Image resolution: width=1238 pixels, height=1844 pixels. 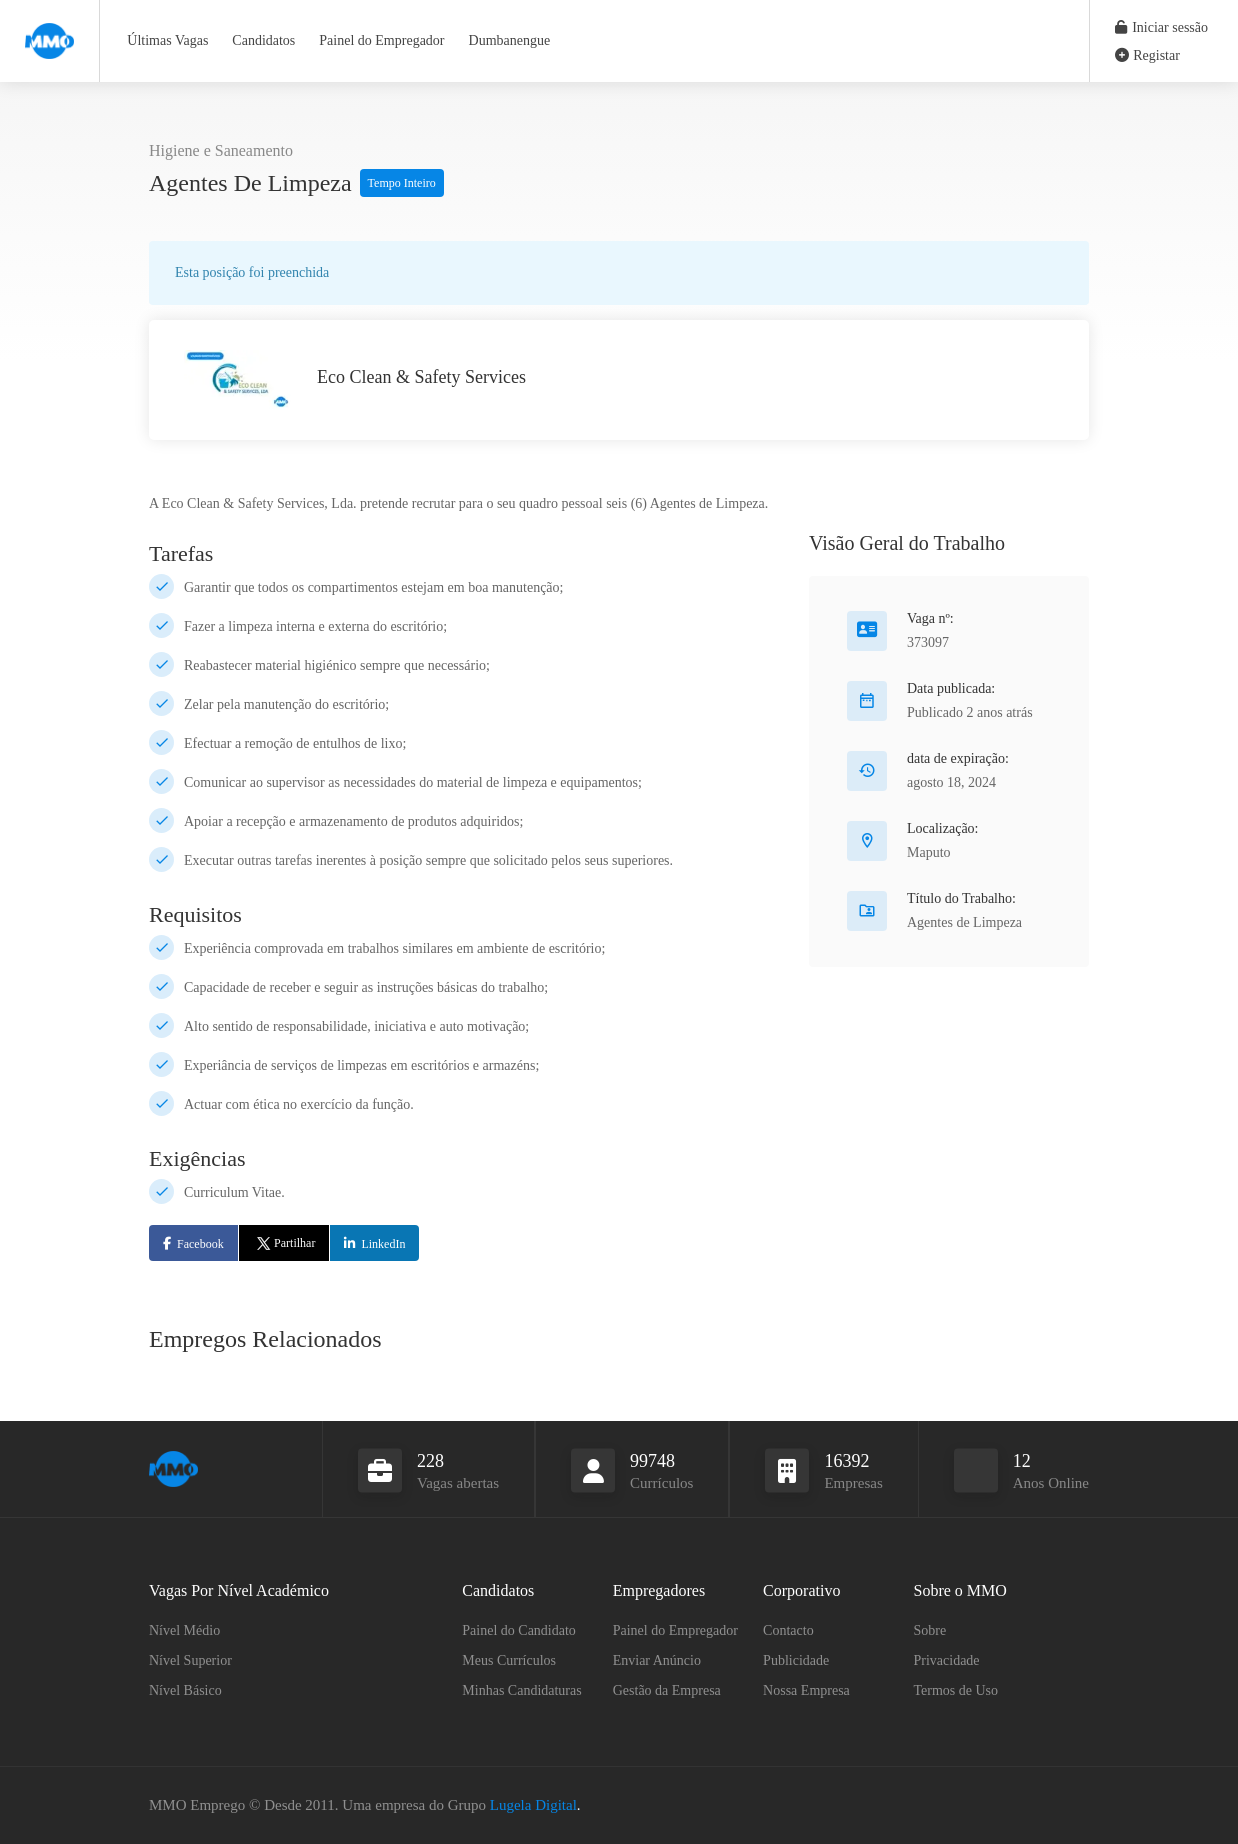 What do you see at coordinates (383, 1244) in the screenshot?
I see `LinkedIn` at bounding box center [383, 1244].